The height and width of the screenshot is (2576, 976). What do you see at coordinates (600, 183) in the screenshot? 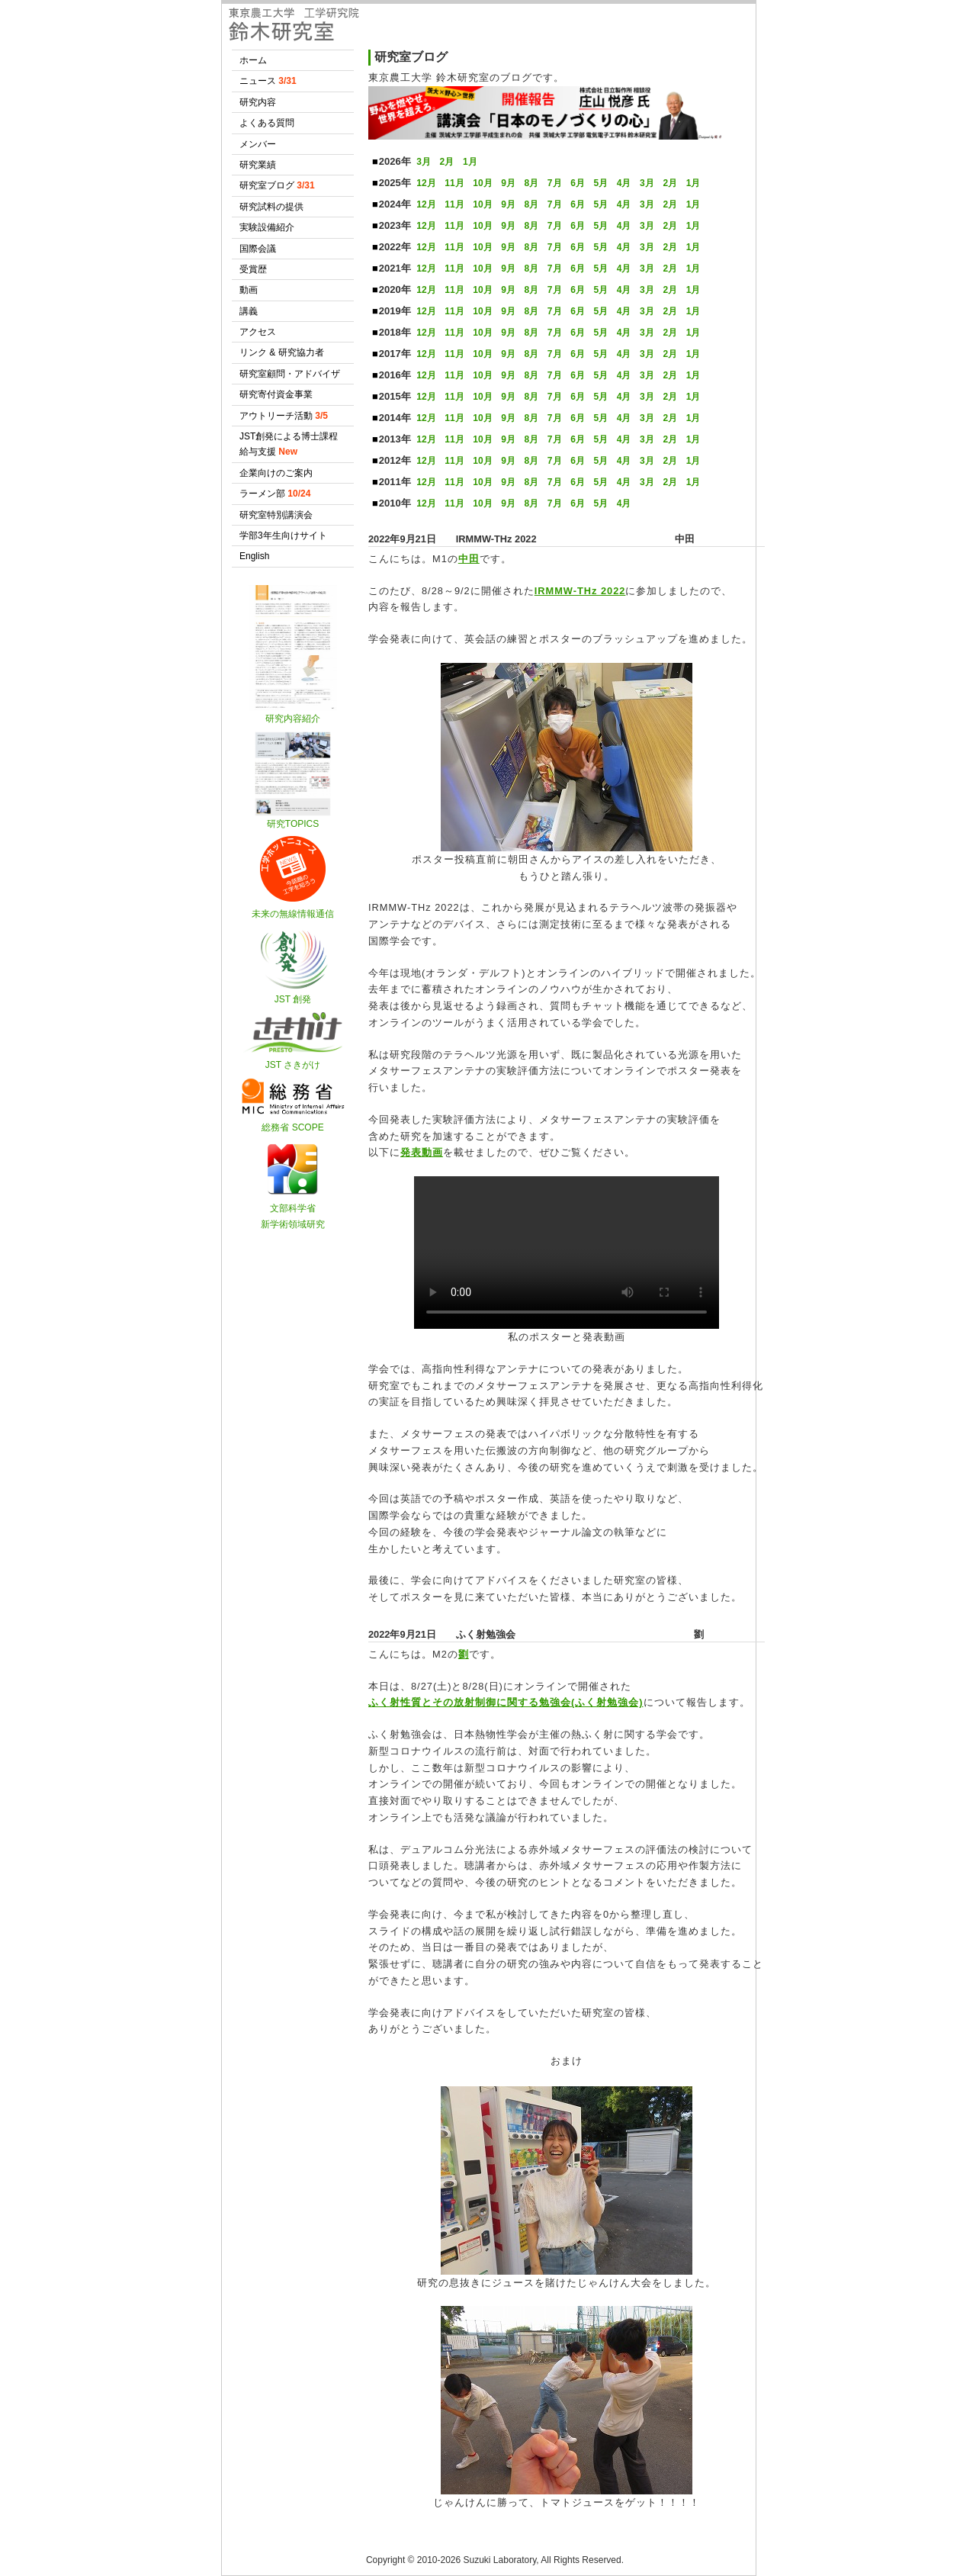
I see `5月` at bounding box center [600, 183].